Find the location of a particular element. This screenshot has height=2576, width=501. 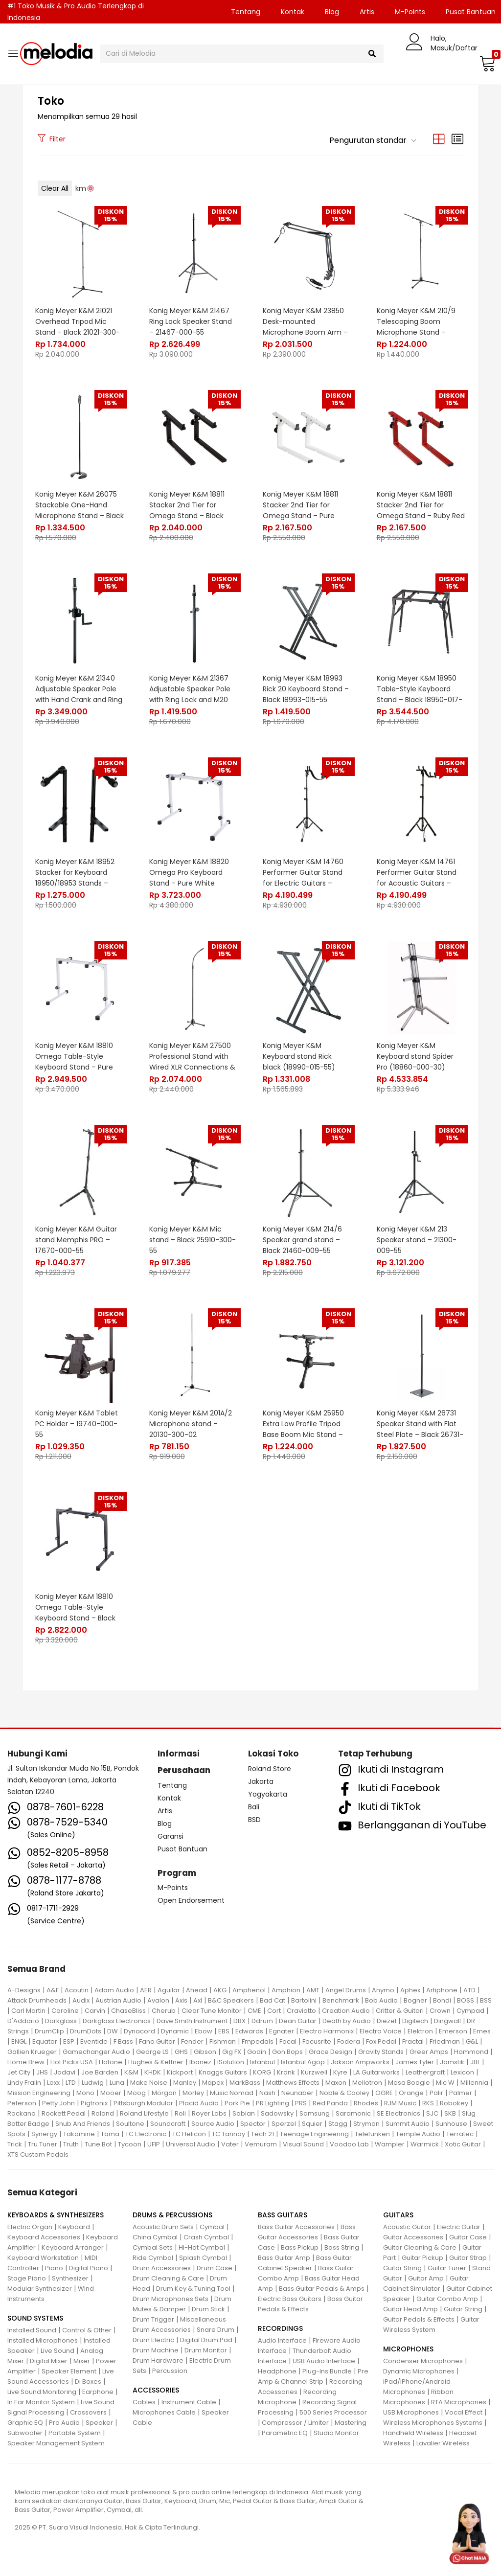

Konig Meyer K&M 21467 Ring Lock Speaker Stand – 21467-000-55 is located at coordinates (190, 321).